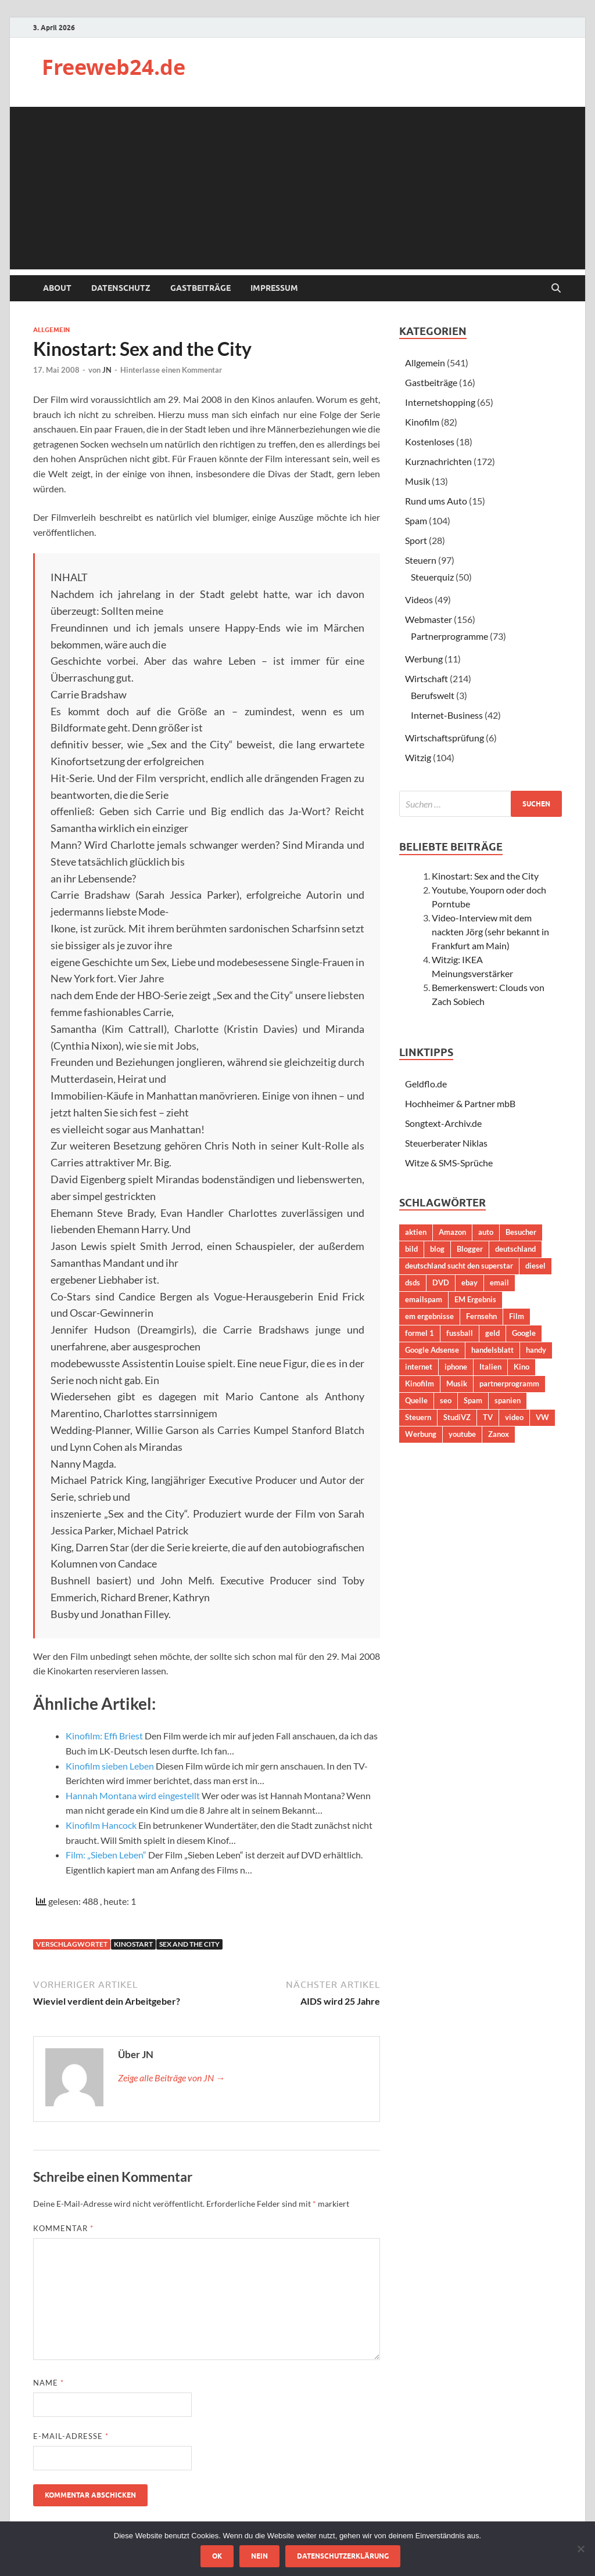 The height and width of the screenshot is (2576, 595). I want to click on Witzig, so click(418, 757).